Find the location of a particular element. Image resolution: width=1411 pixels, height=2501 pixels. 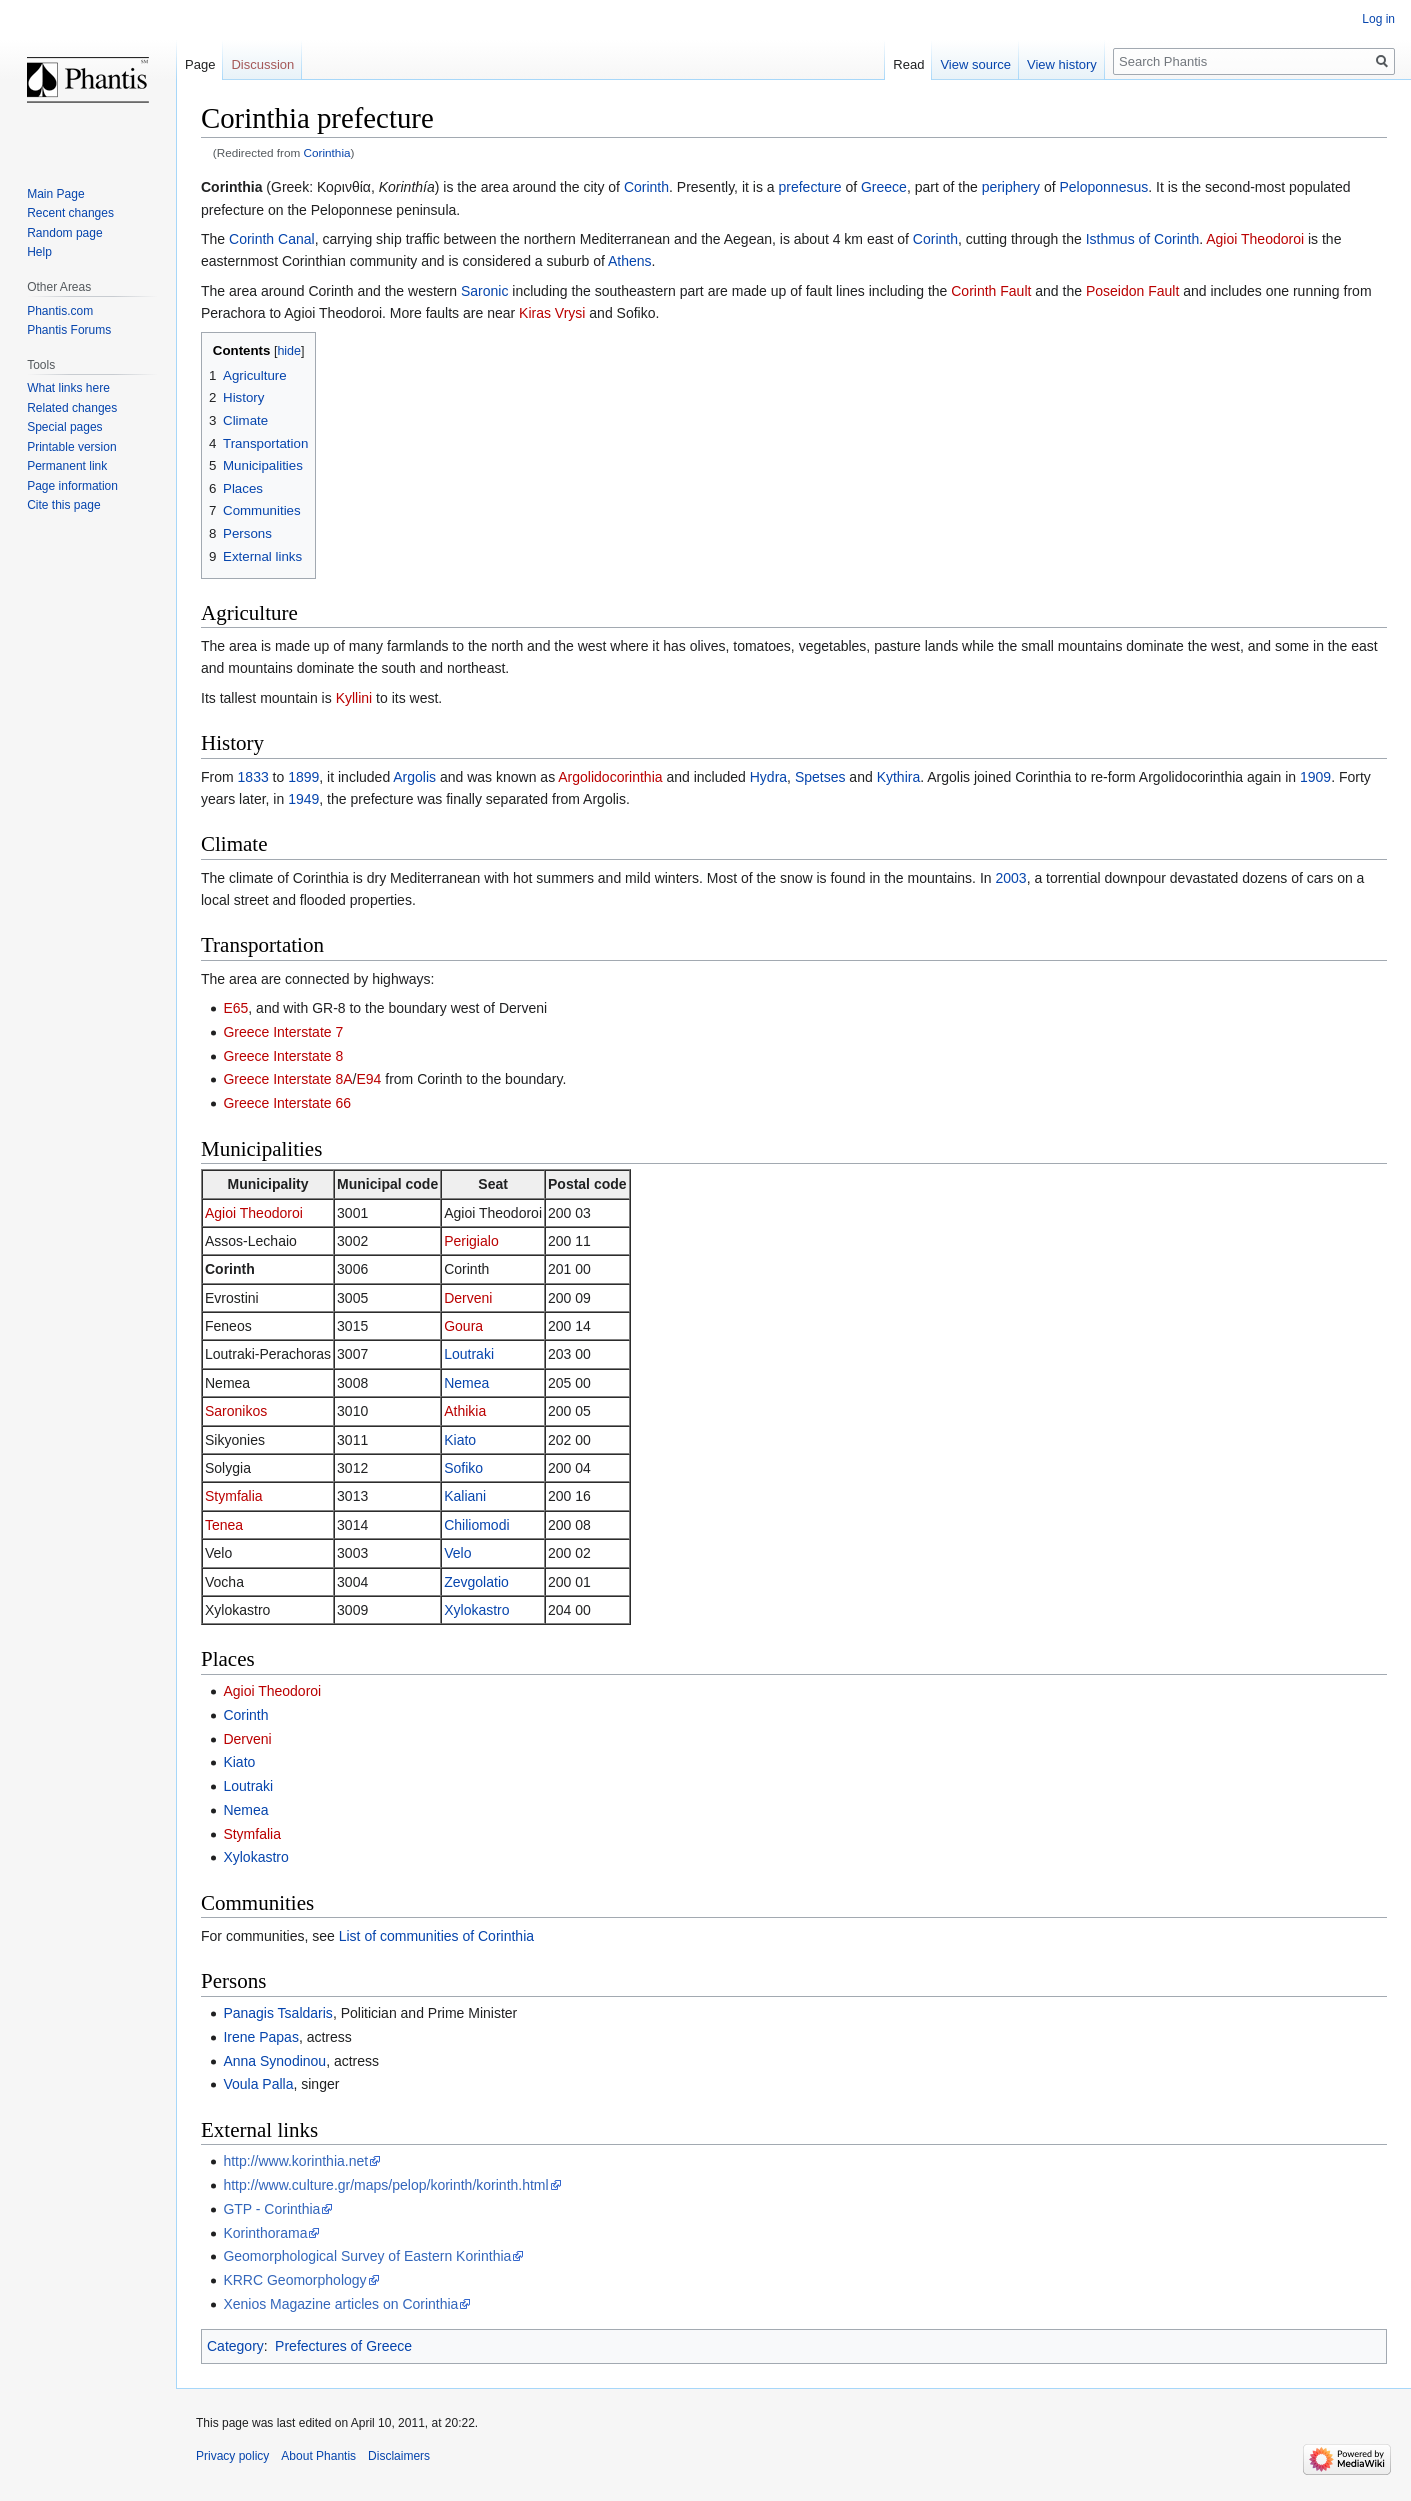

Chiliomodi is located at coordinates (476, 1525).